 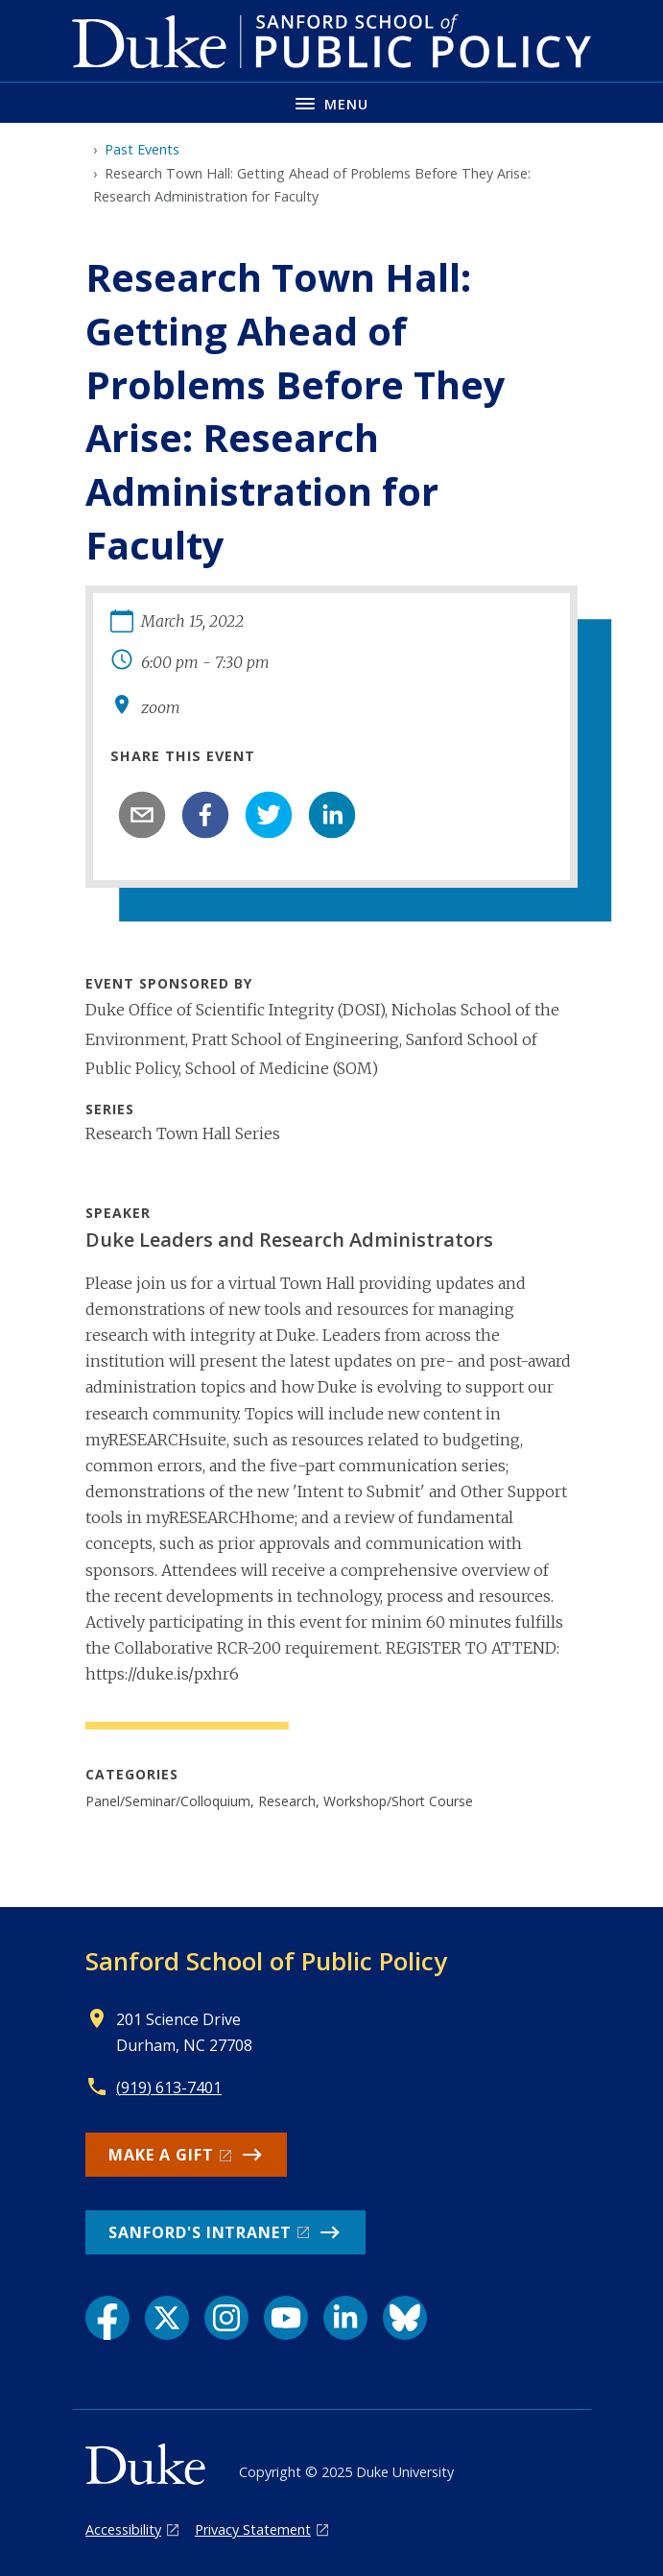 What do you see at coordinates (286, 2318) in the screenshot?
I see `[YouTube link]` at bounding box center [286, 2318].